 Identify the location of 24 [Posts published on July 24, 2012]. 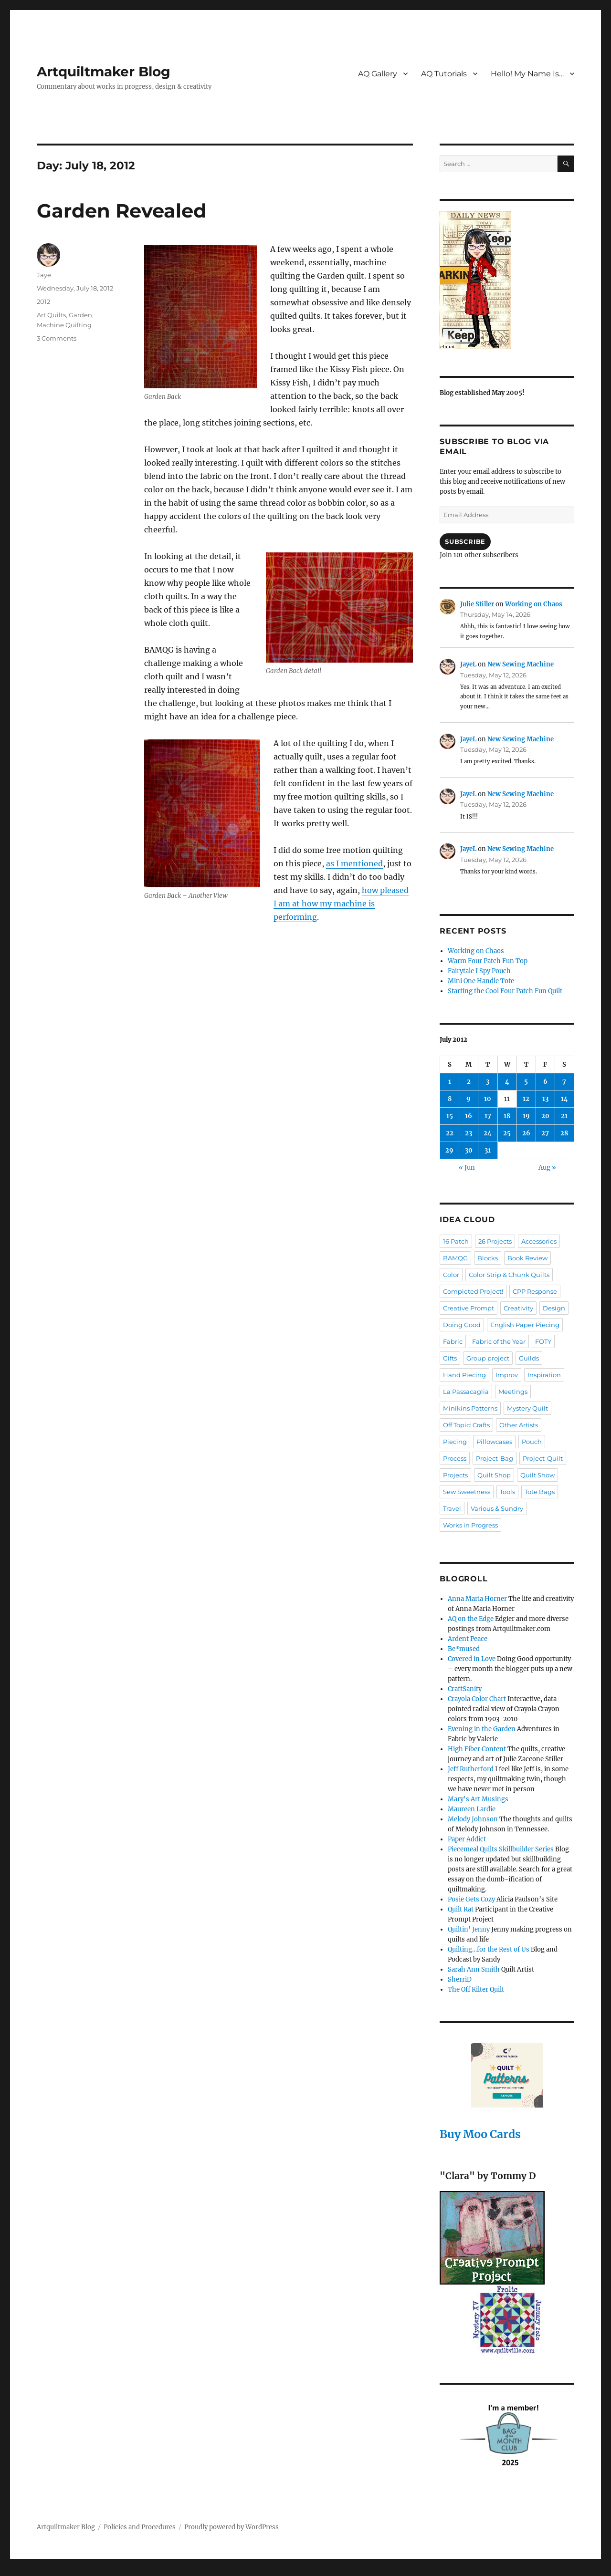
(488, 1133).